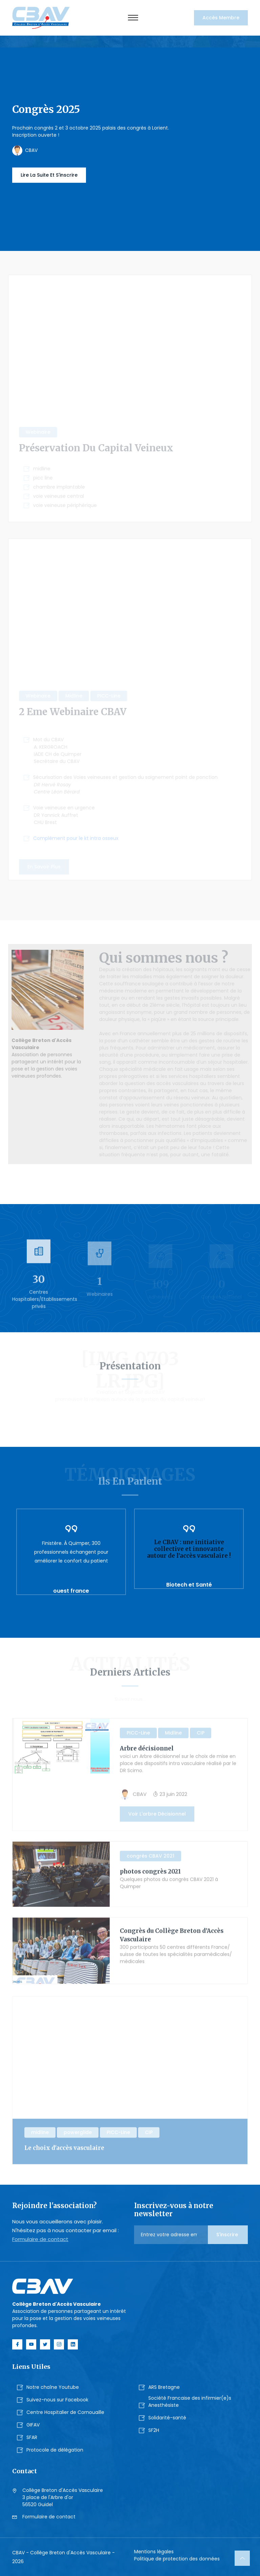 Image resolution: width=260 pixels, height=2576 pixels. I want to click on Solidarité-santé, so click(167, 2417).